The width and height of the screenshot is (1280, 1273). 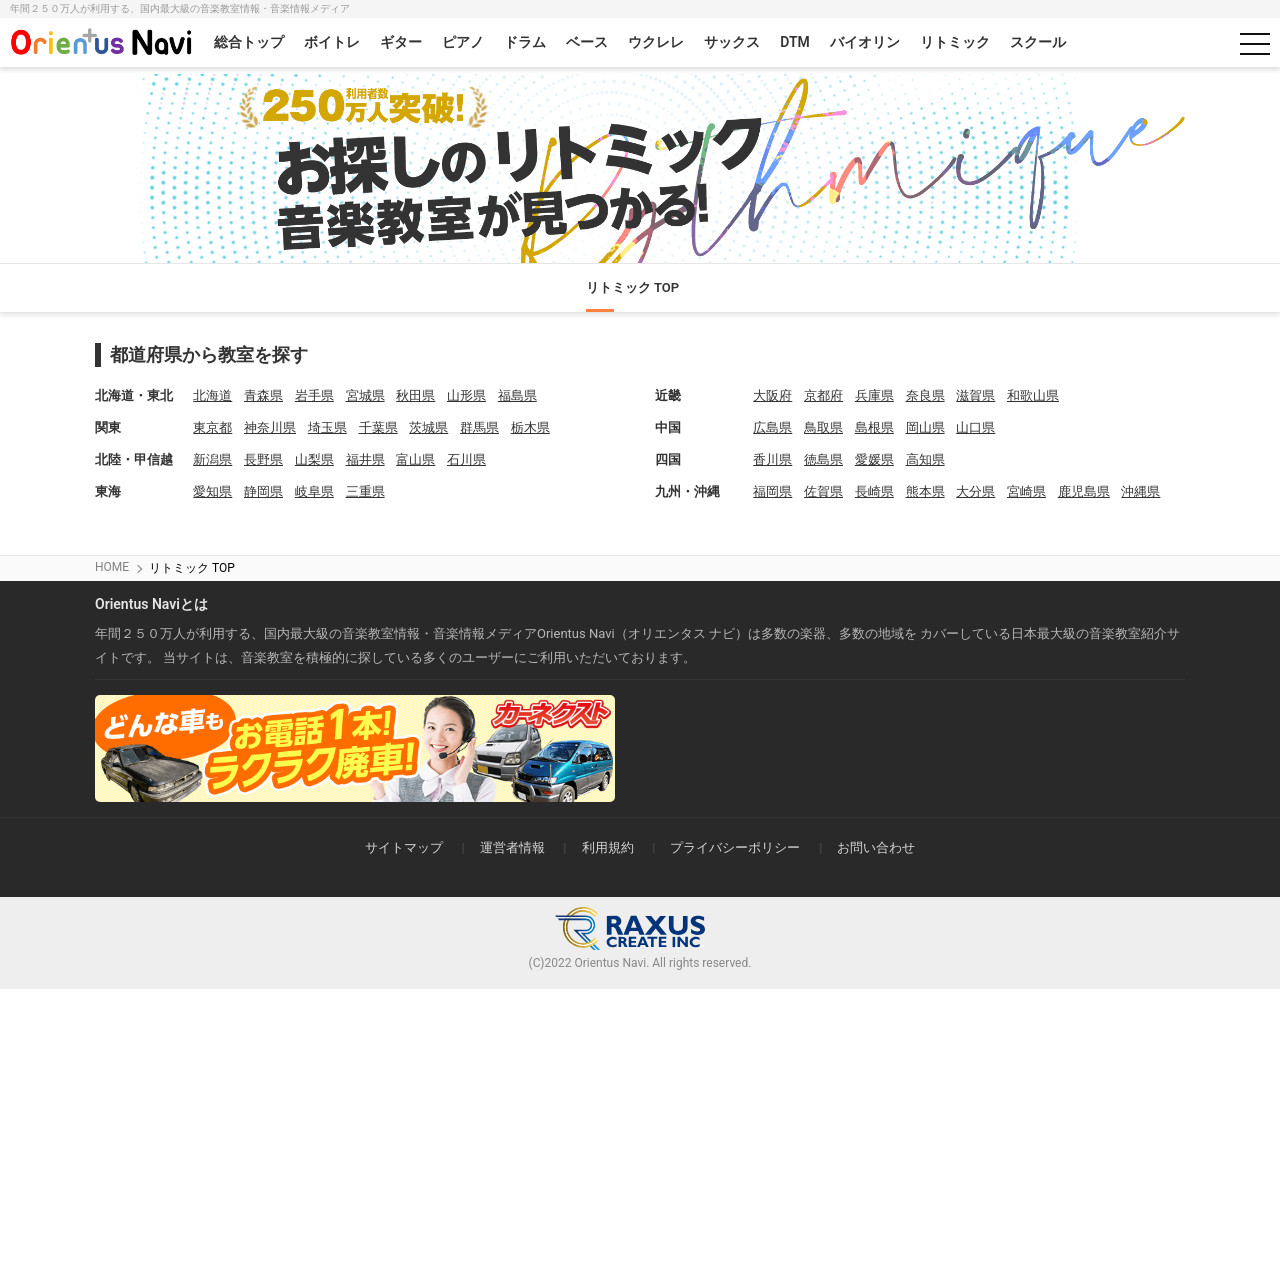 What do you see at coordinates (823, 427) in the screenshot?
I see `鳥取県` at bounding box center [823, 427].